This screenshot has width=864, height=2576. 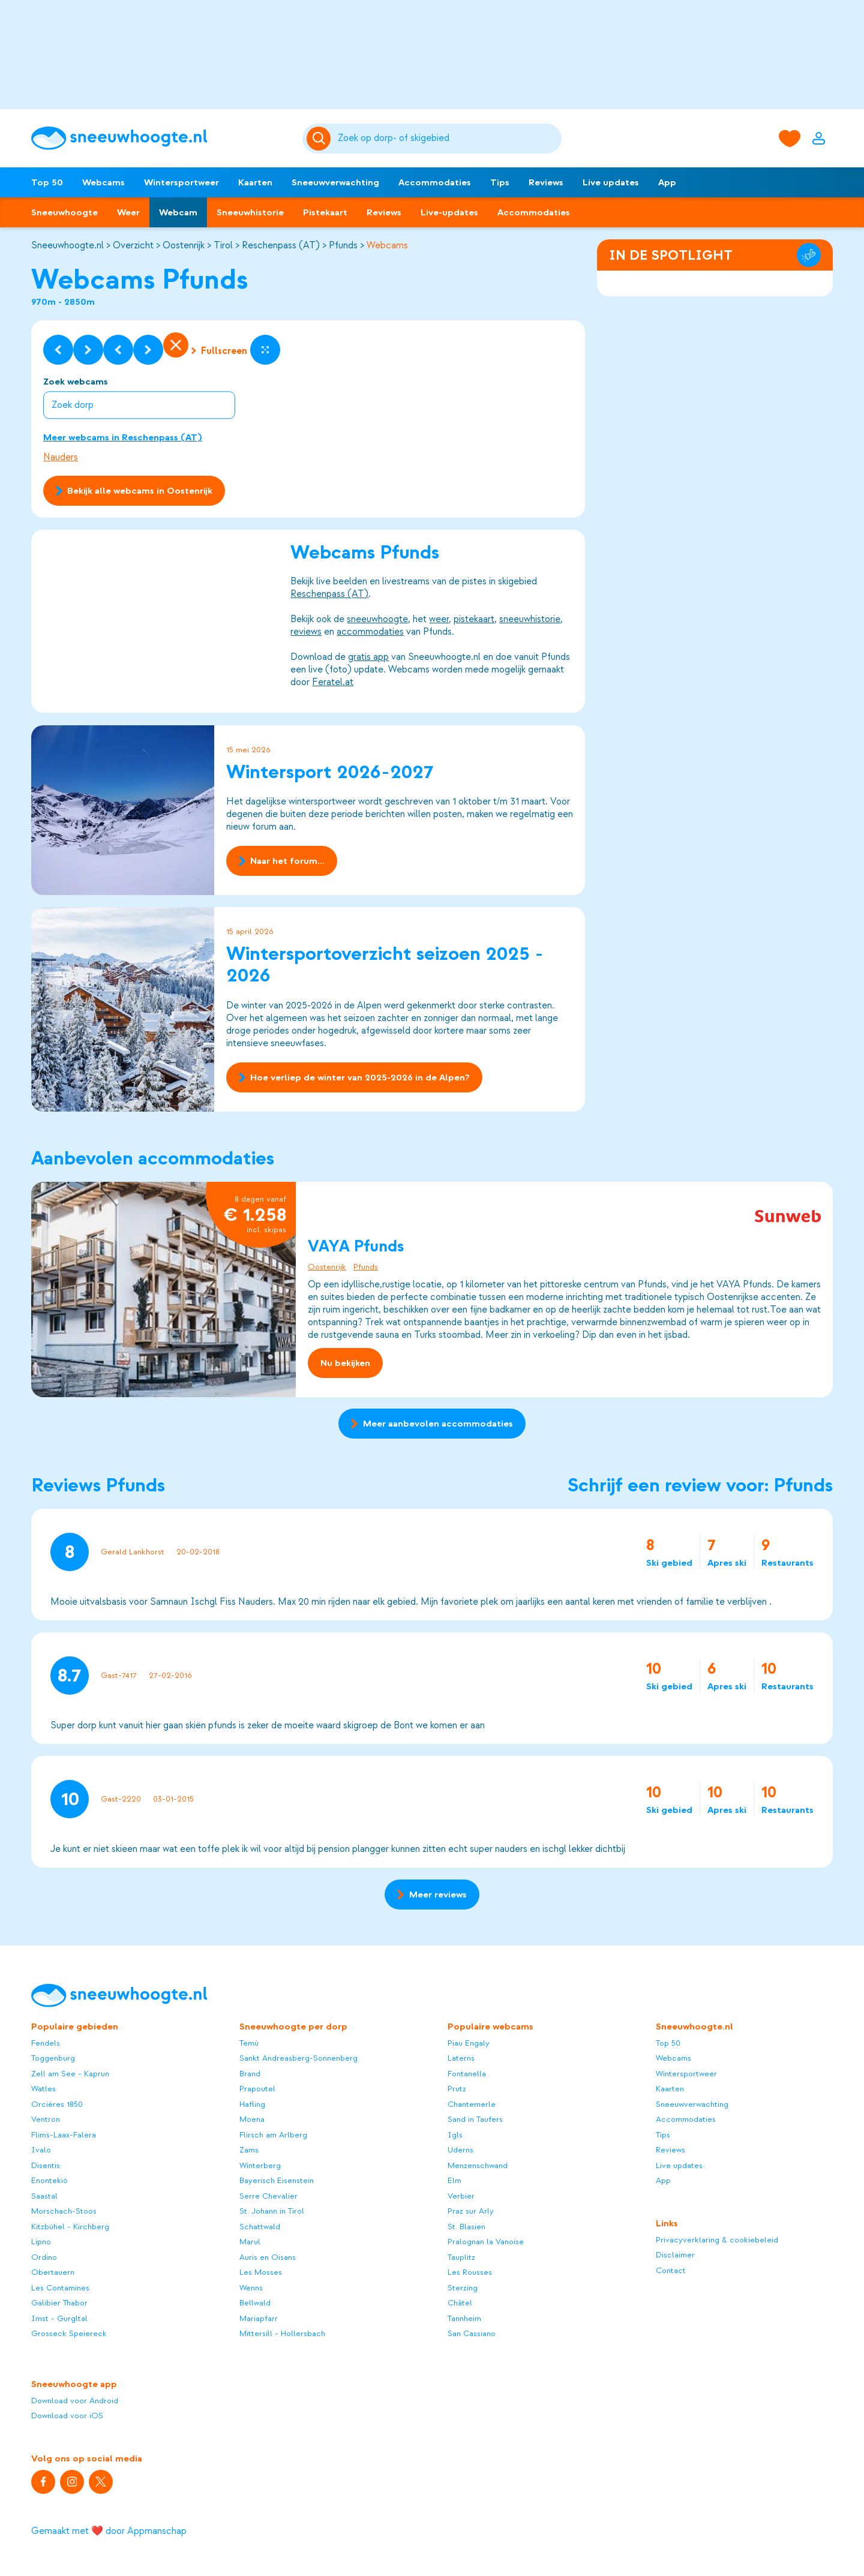 What do you see at coordinates (223, 245) in the screenshot?
I see `Tirol` at bounding box center [223, 245].